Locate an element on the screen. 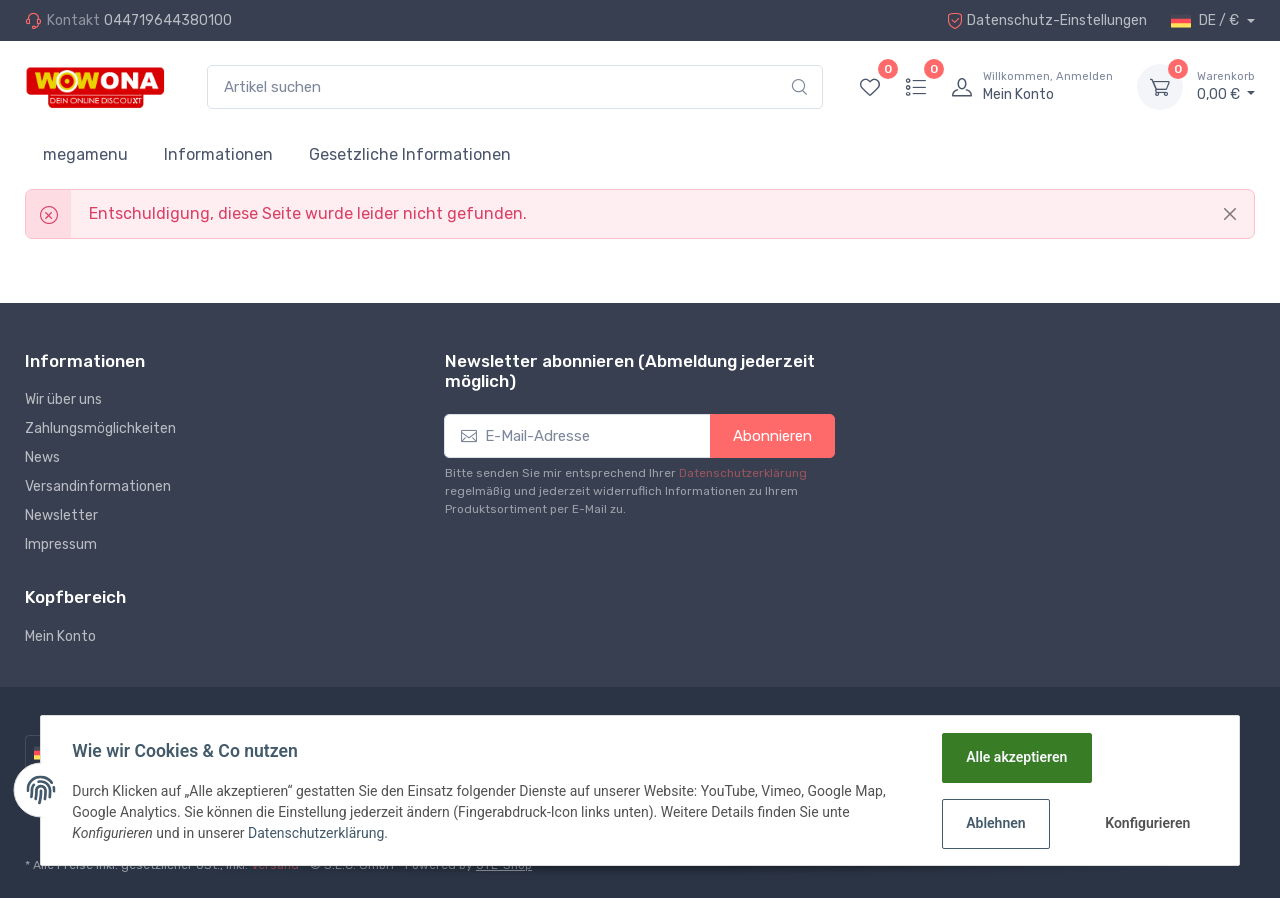 The height and width of the screenshot is (898, 1280). megamenu is located at coordinates (85, 154).